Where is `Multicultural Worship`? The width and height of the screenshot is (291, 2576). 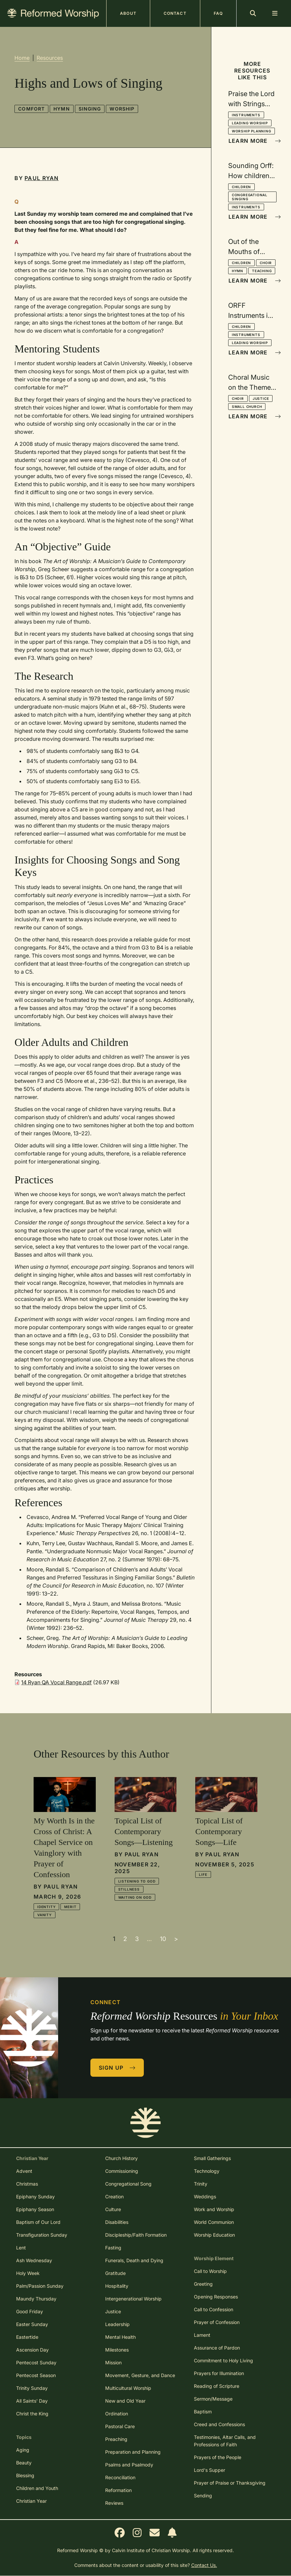
Multicultural Worship is located at coordinates (128, 2388).